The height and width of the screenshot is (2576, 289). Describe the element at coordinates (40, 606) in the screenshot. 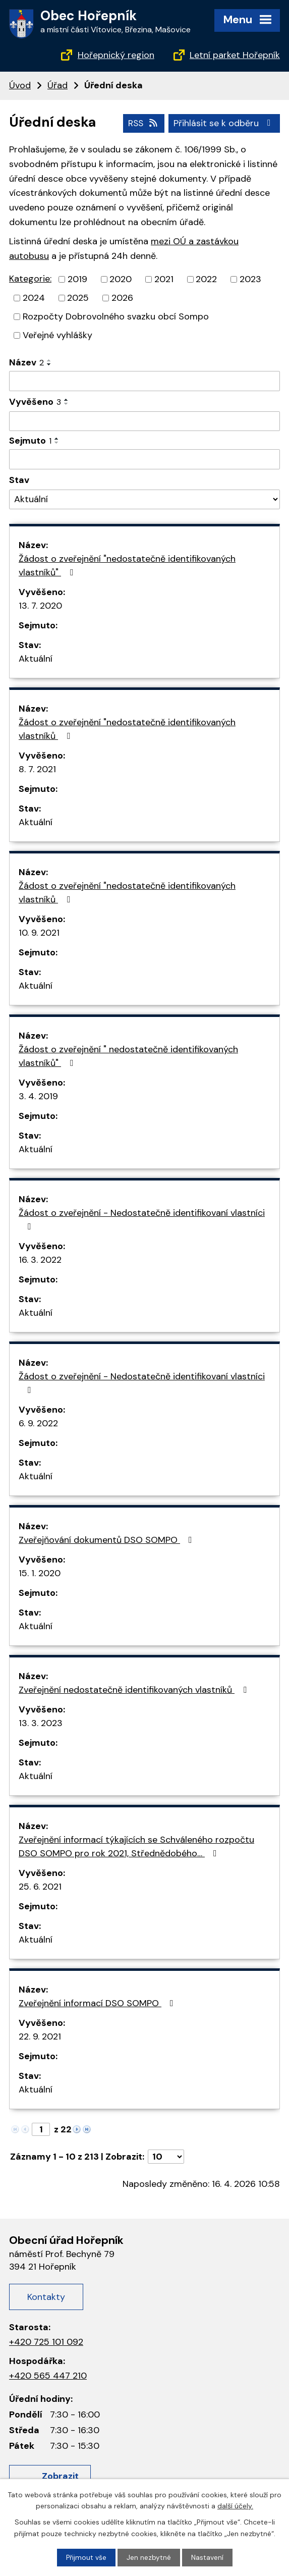

I see `13. 7. 2020` at that location.